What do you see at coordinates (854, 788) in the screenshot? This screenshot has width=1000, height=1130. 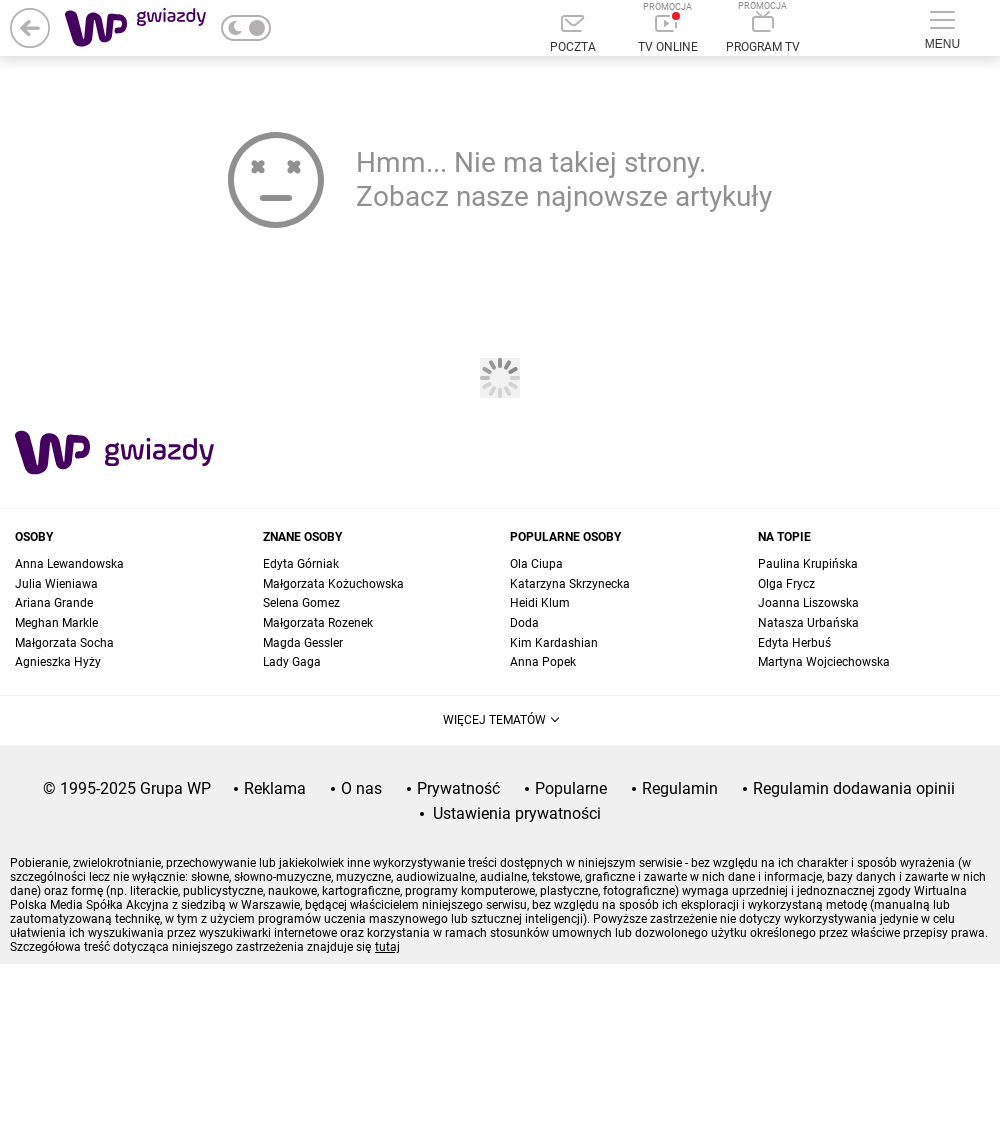 I see `Regulamin dodawania opinii` at bounding box center [854, 788].